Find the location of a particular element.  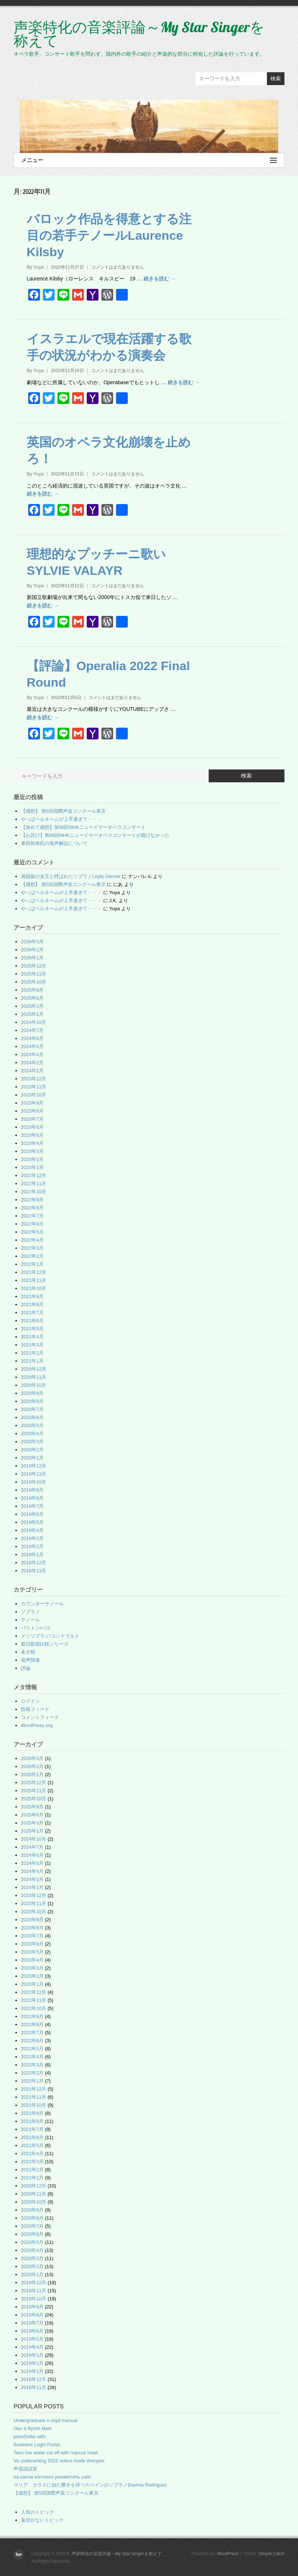

2020年4月 is located at coordinates (32, 1433).